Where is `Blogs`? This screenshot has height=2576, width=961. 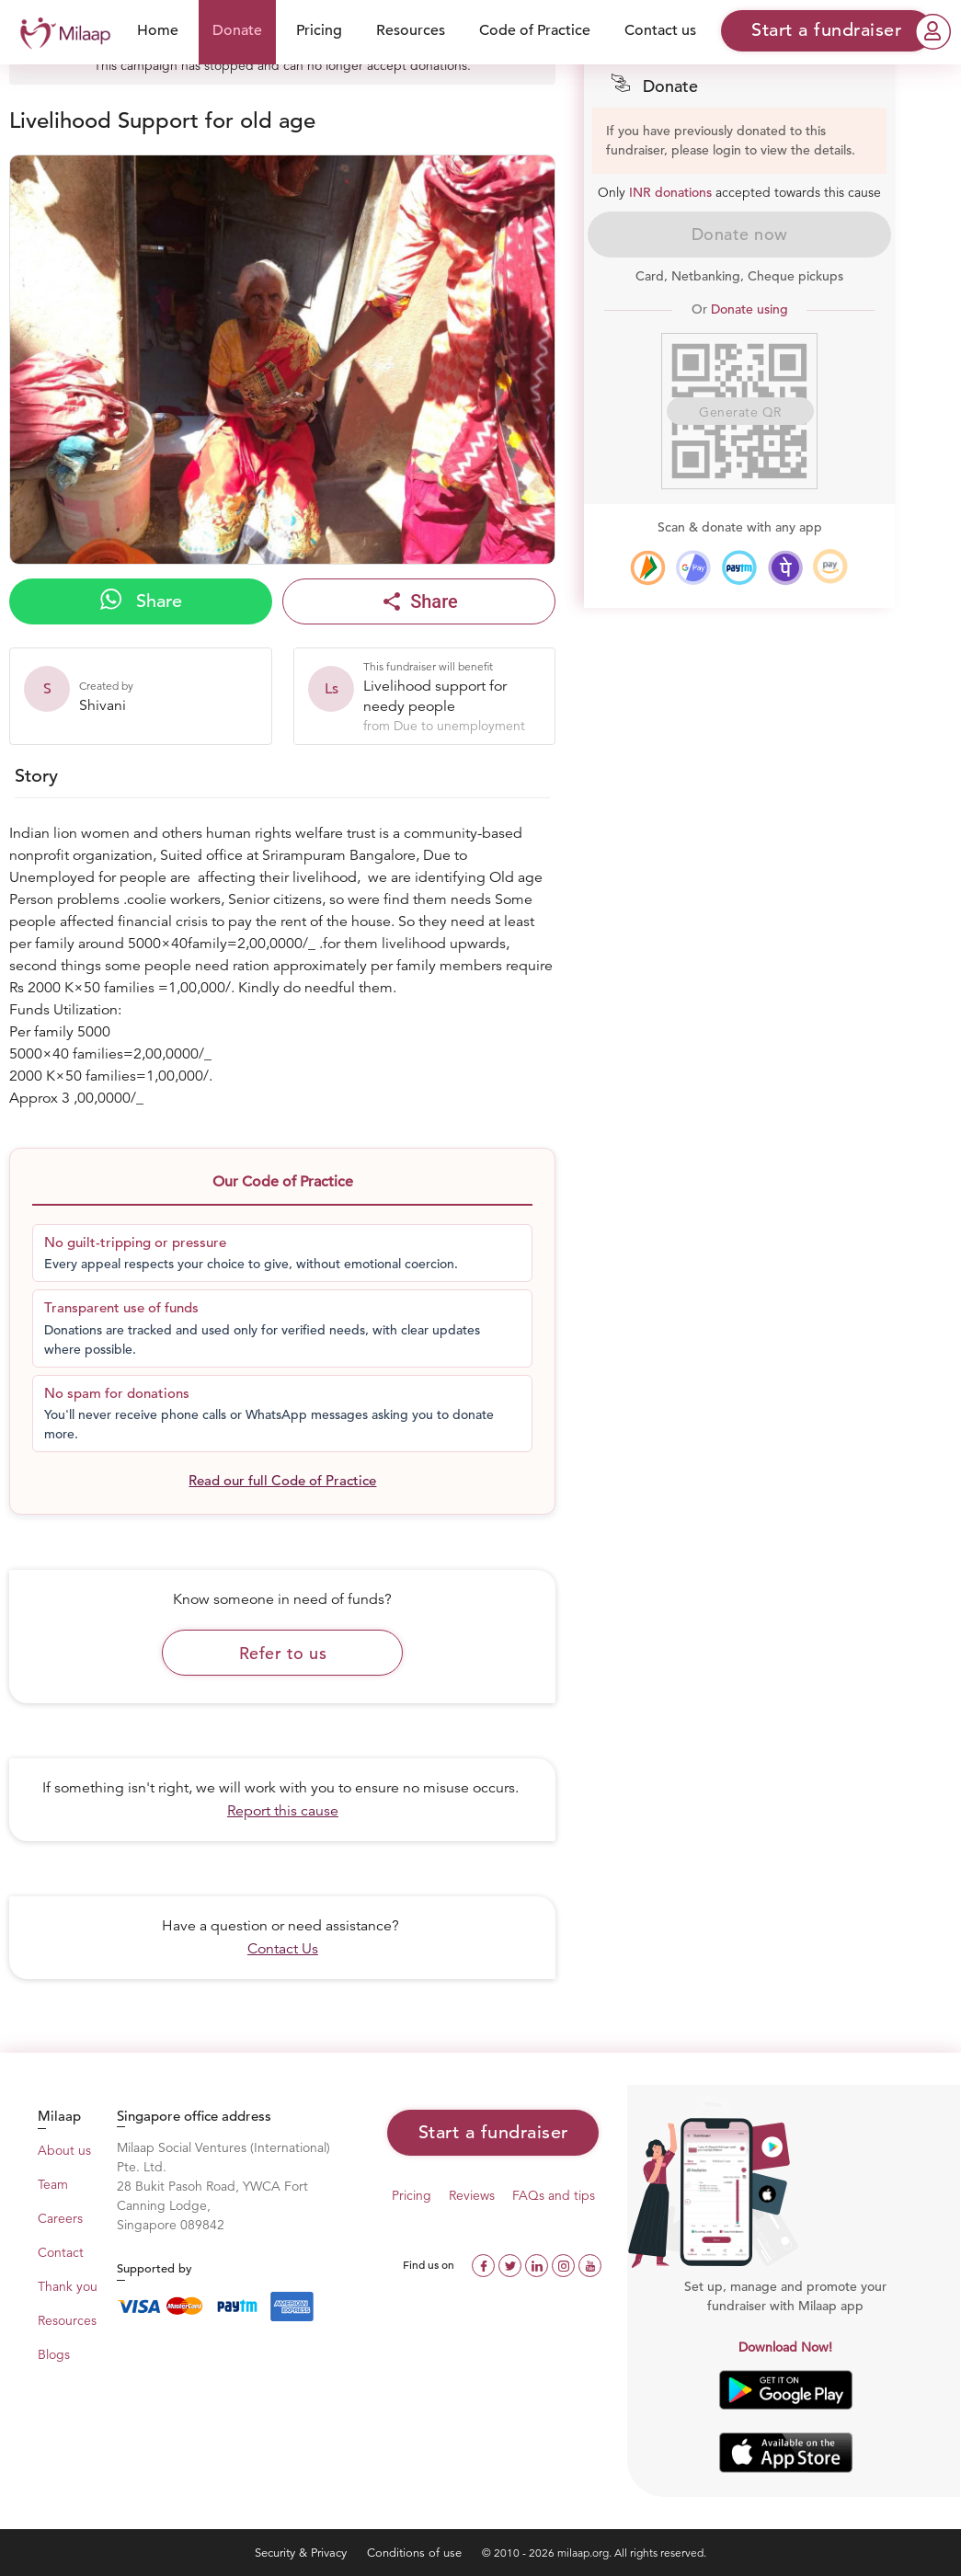
Blogs is located at coordinates (54, 2354).